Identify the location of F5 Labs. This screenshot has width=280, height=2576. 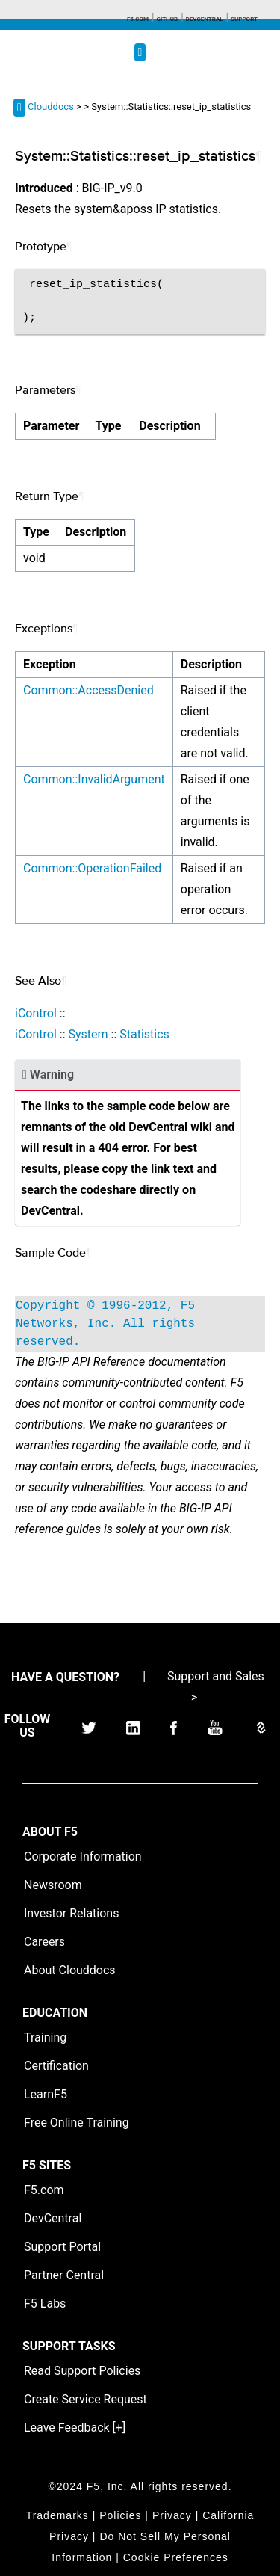
(45, 2303).